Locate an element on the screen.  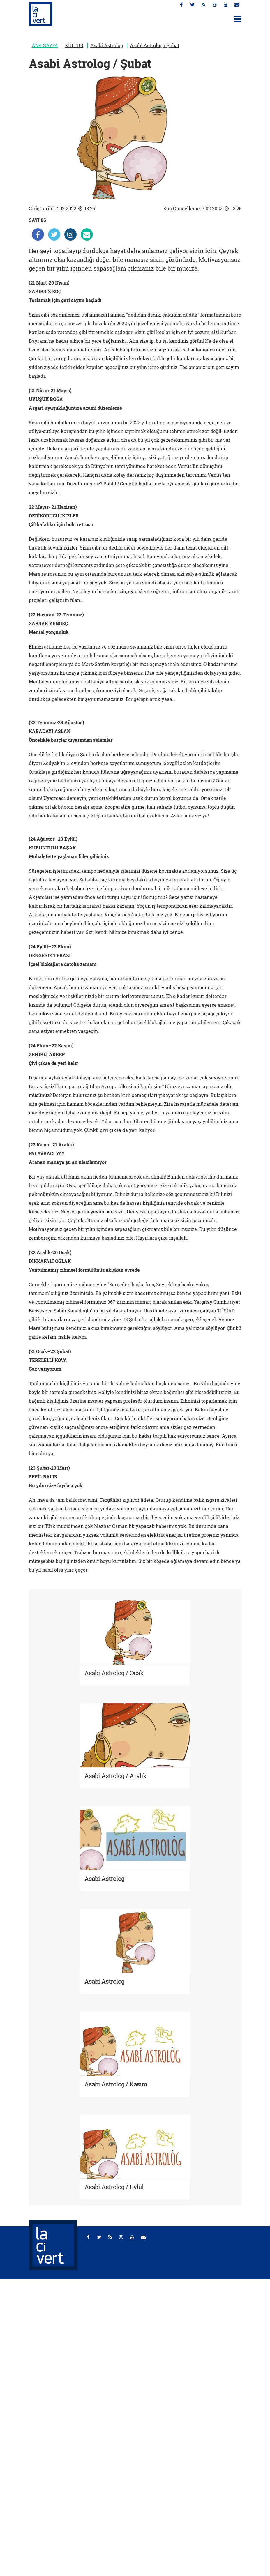
Asabi Astrolog / Şubat is located at coordinates (154, 45).